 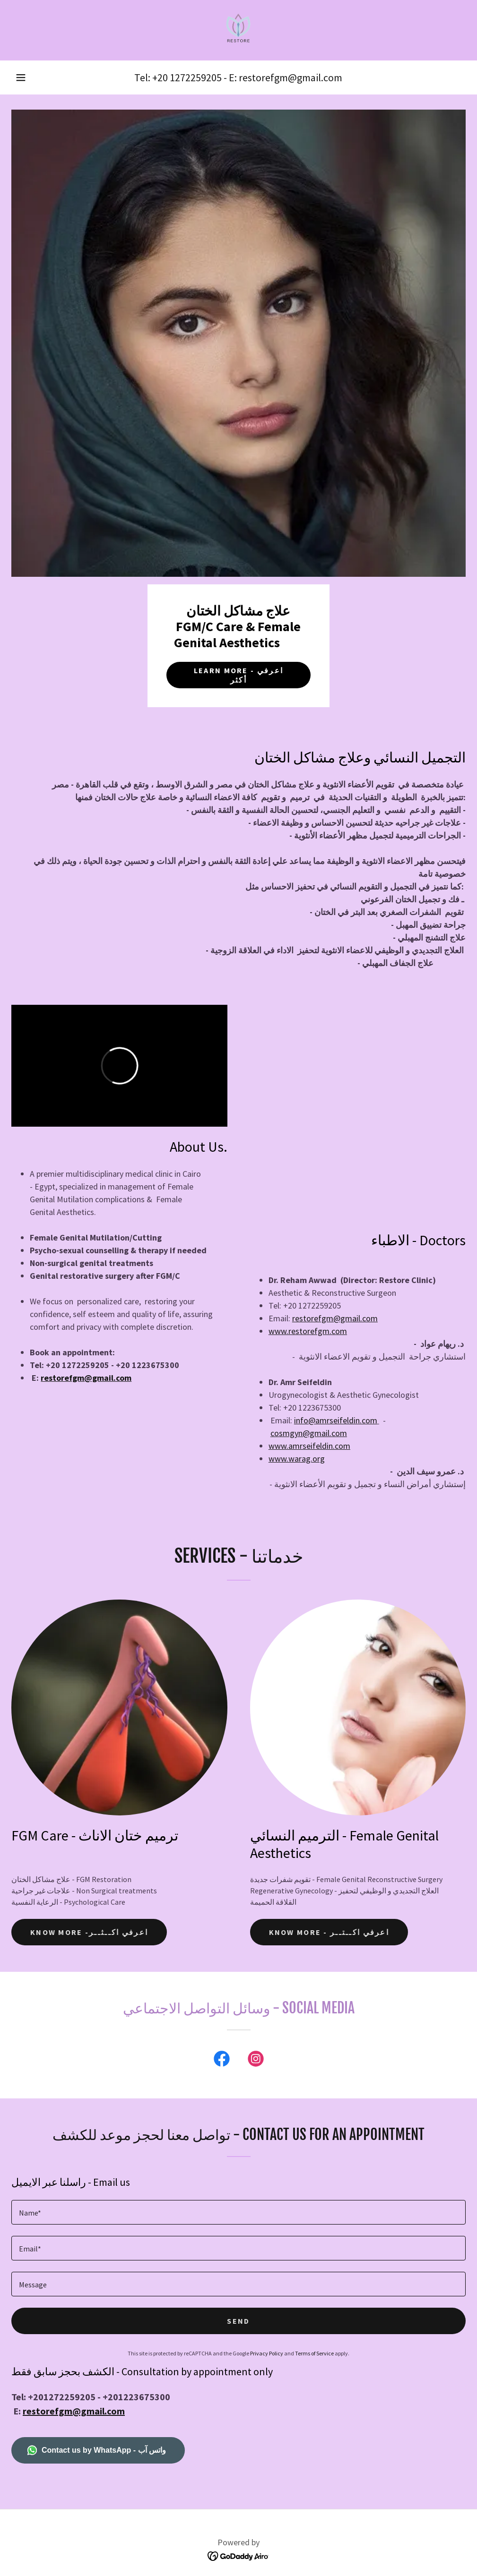 What do you see at coordinates (335, 1420) in the screenshot?
I see `info@amrseifeldin.com` at bounding box center [335, 1420].